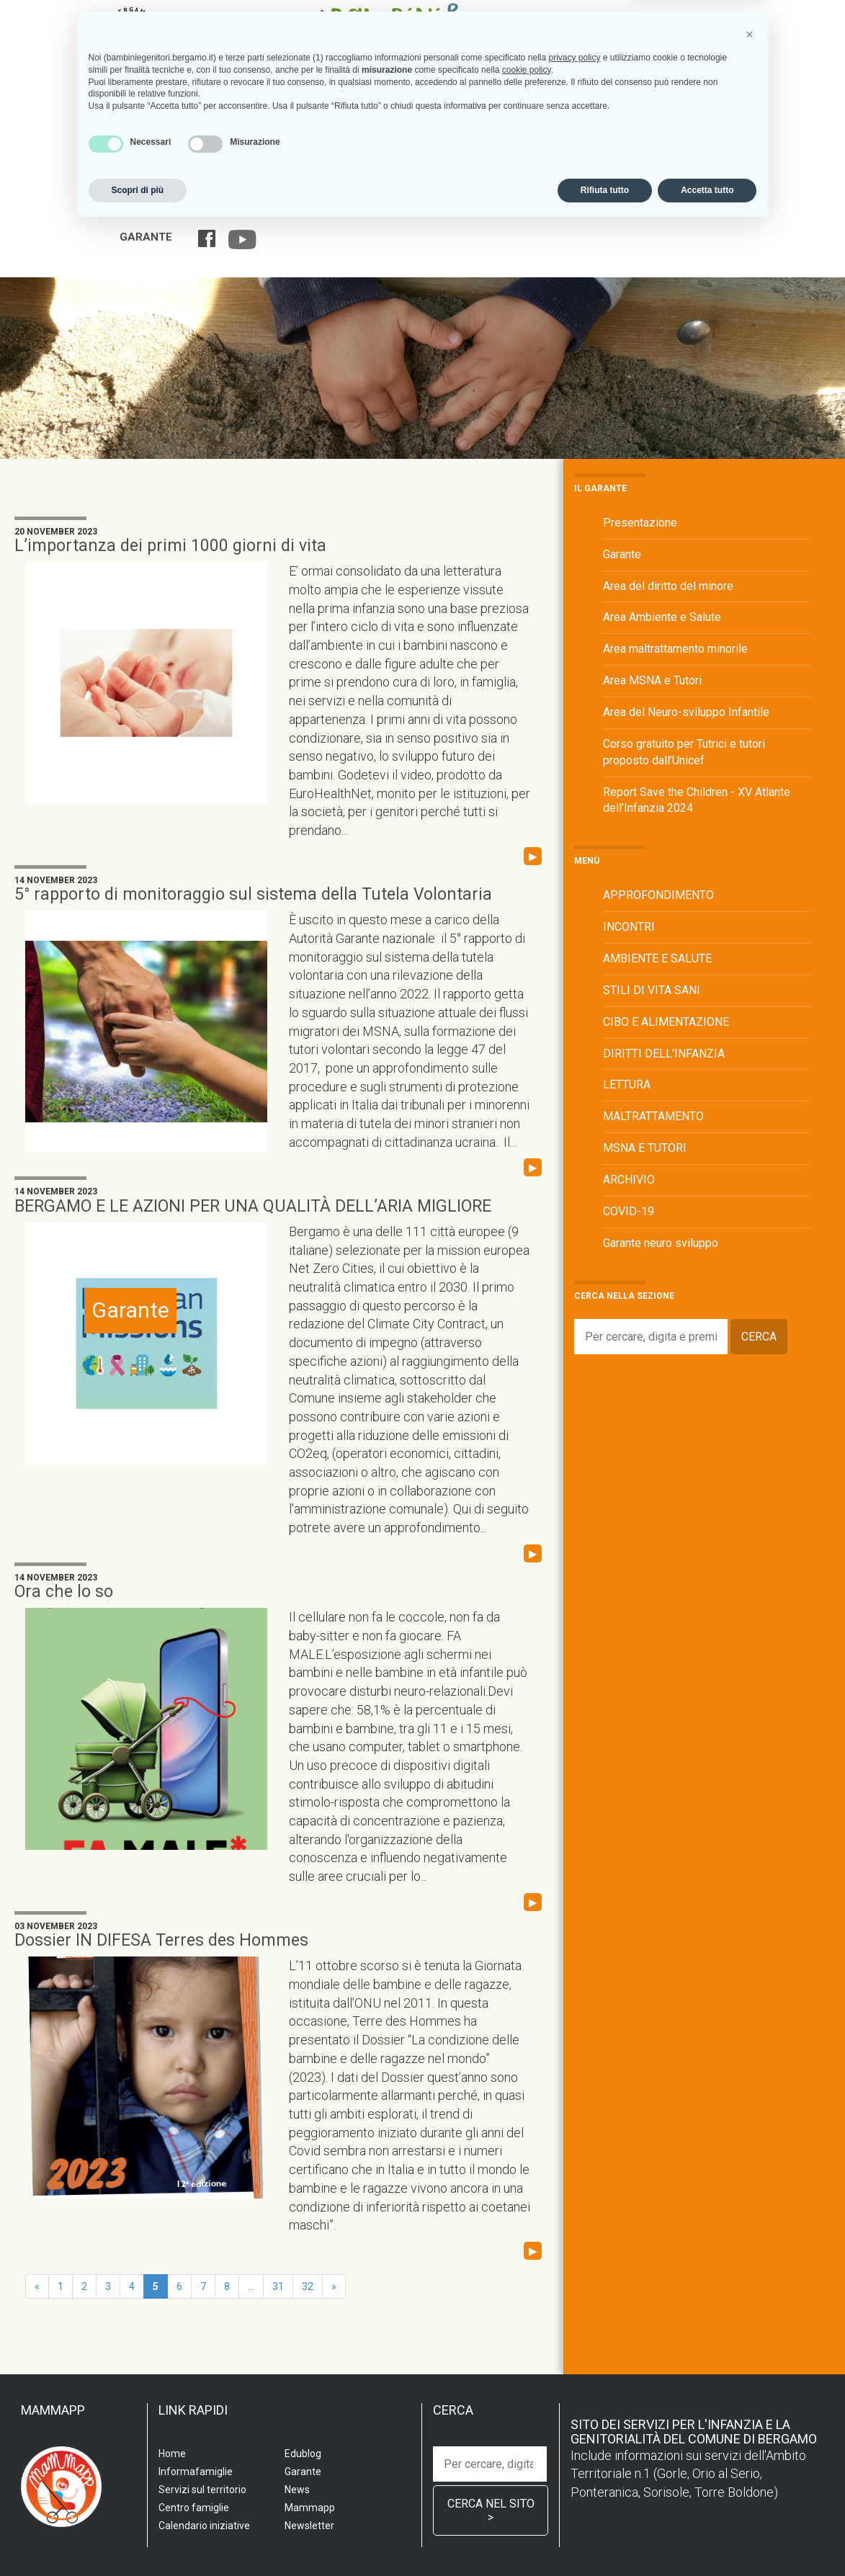 This screenshot has width=845, height=2576. Describe the element at coordinates (675, 649) in the screenshot. I see `Area maltrattamento minorile` at that location.